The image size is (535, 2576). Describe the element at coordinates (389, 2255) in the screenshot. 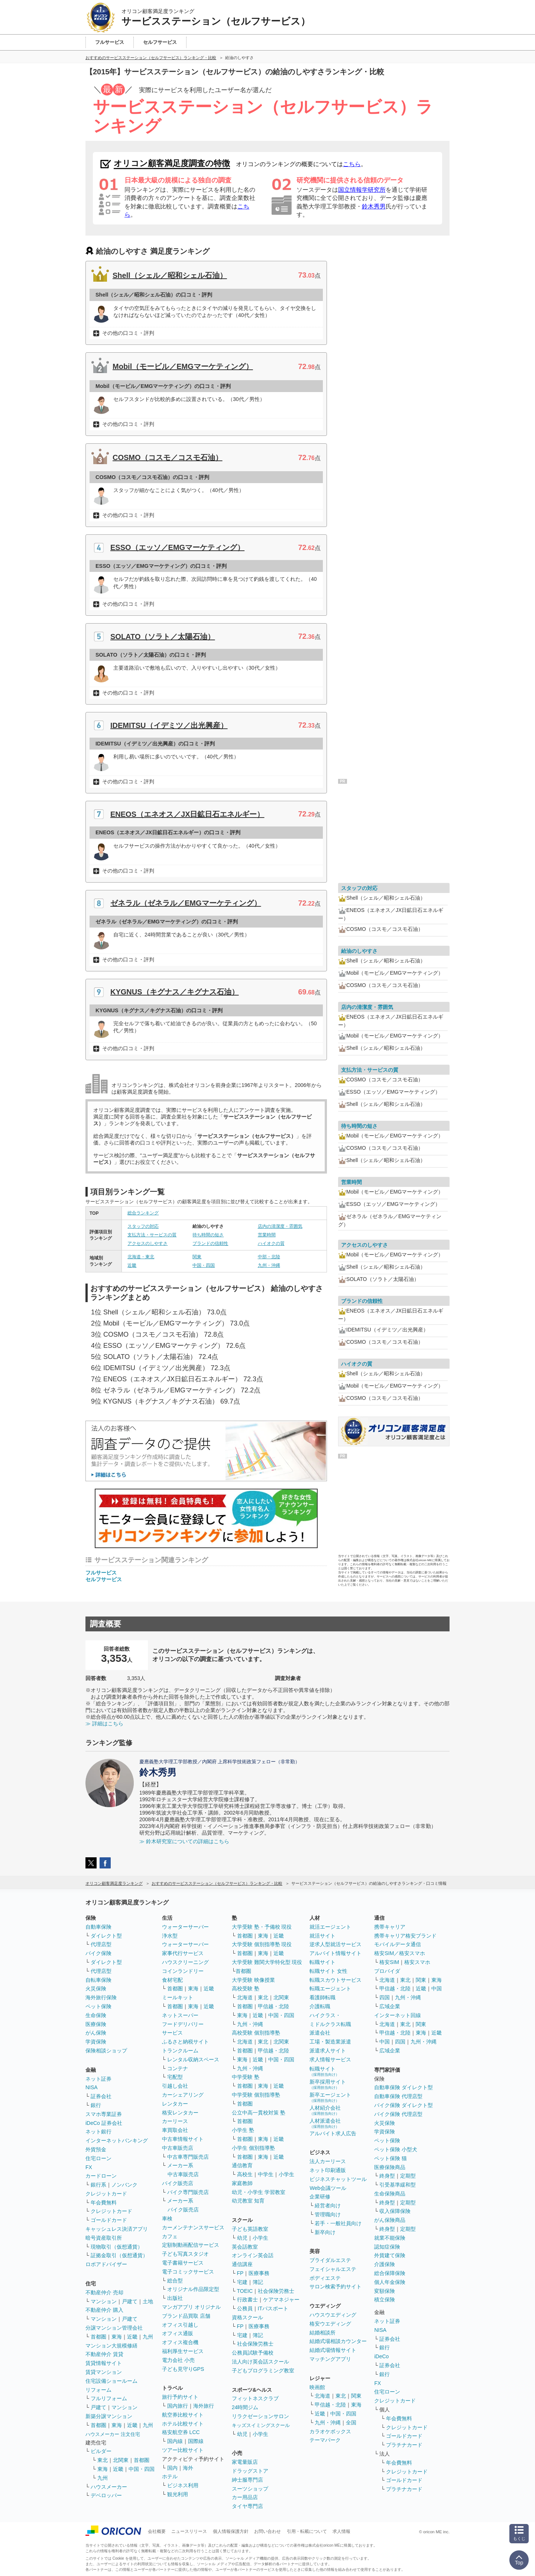

I see `外貨建て保険` at that location.